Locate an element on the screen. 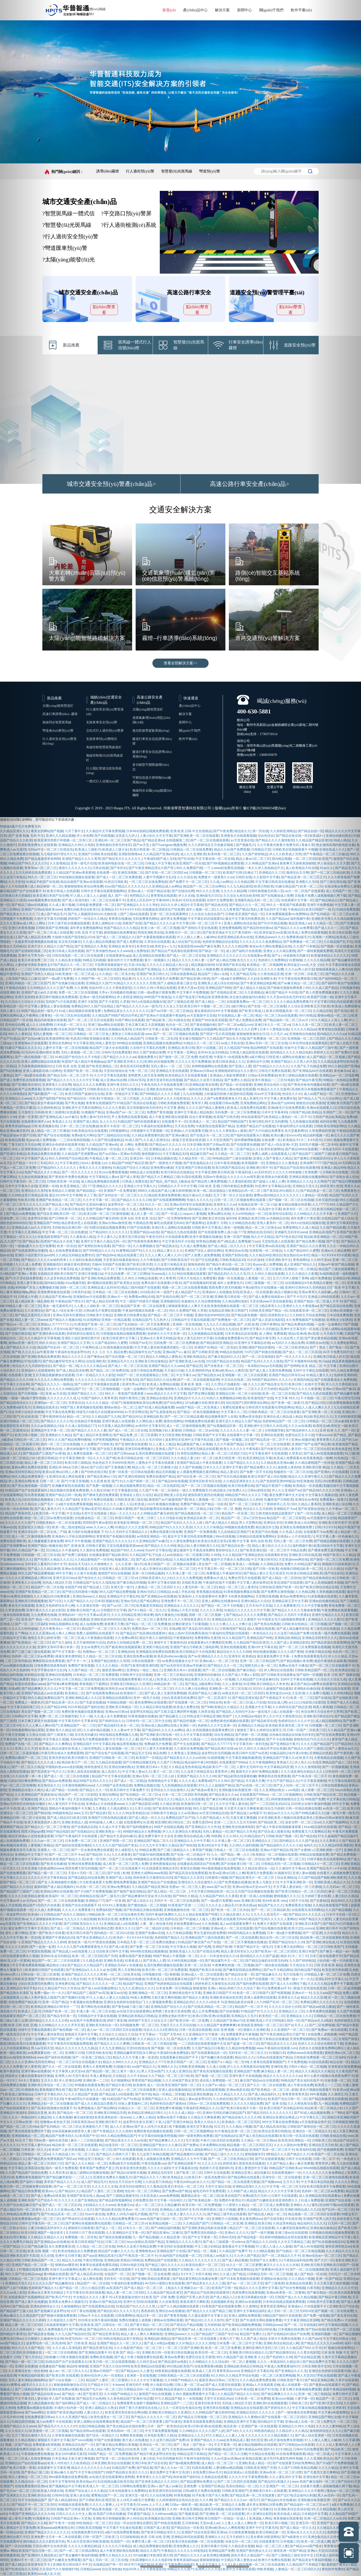 The width and height of the screenshot is (361, 2576). 亚洲大尺度av无码 is located at coordinates (191, 988).